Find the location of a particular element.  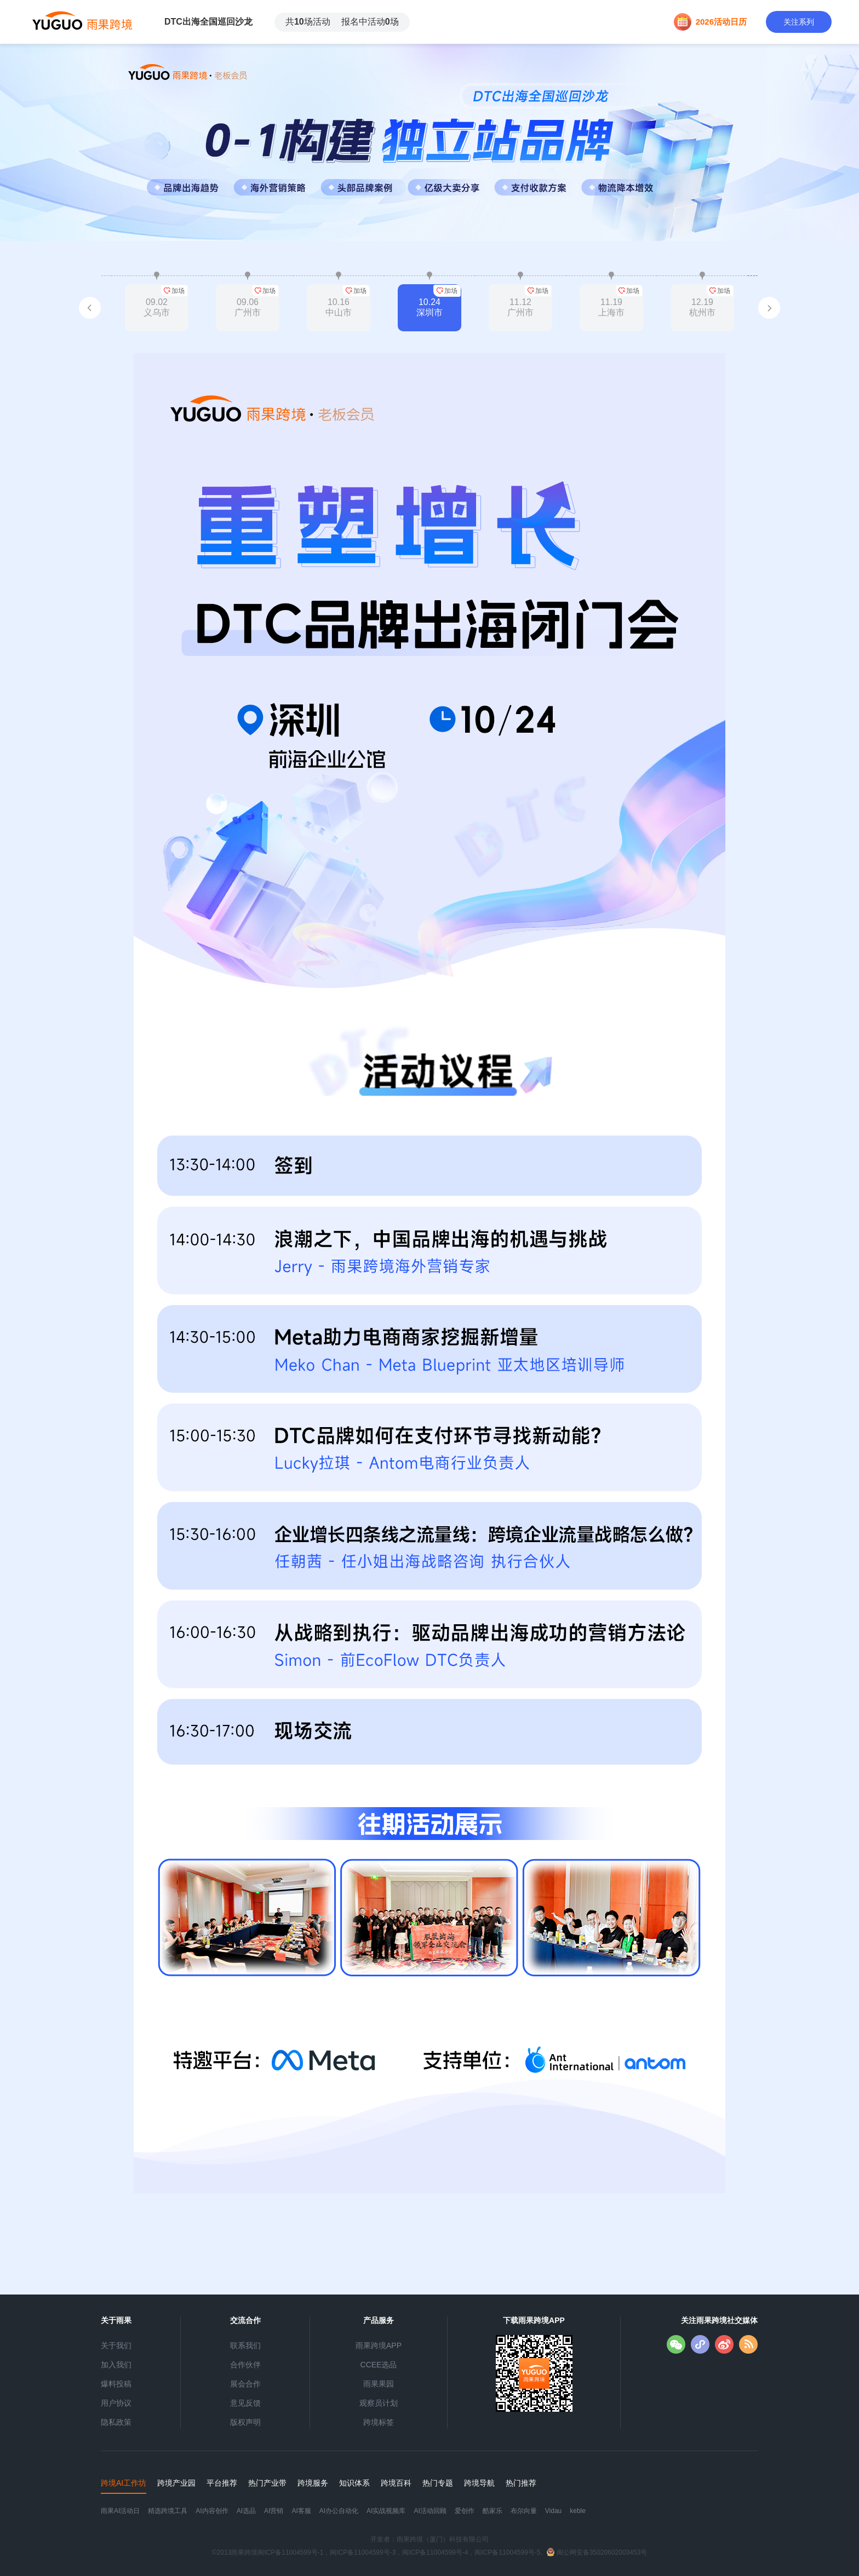

加入我们 is located at coordinates (116, 2364).